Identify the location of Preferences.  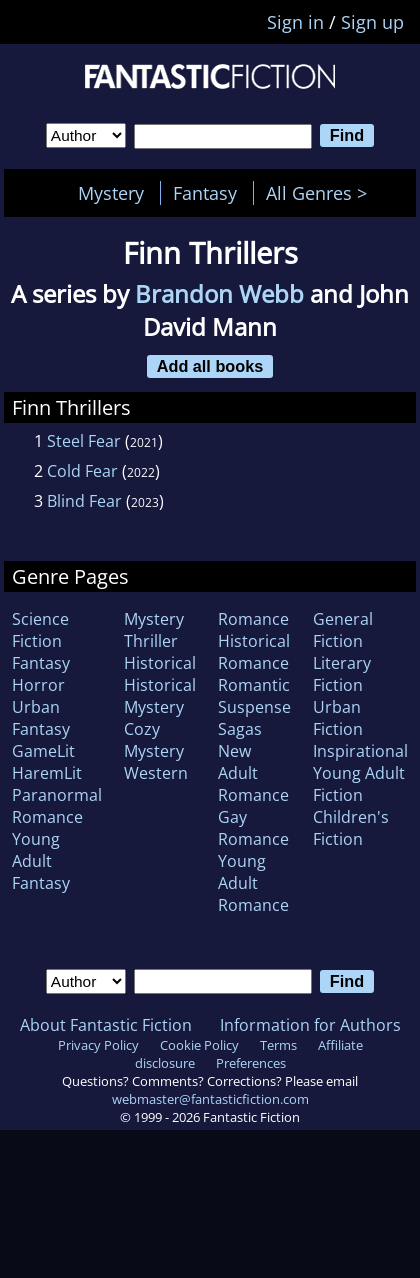
(251, 1063).